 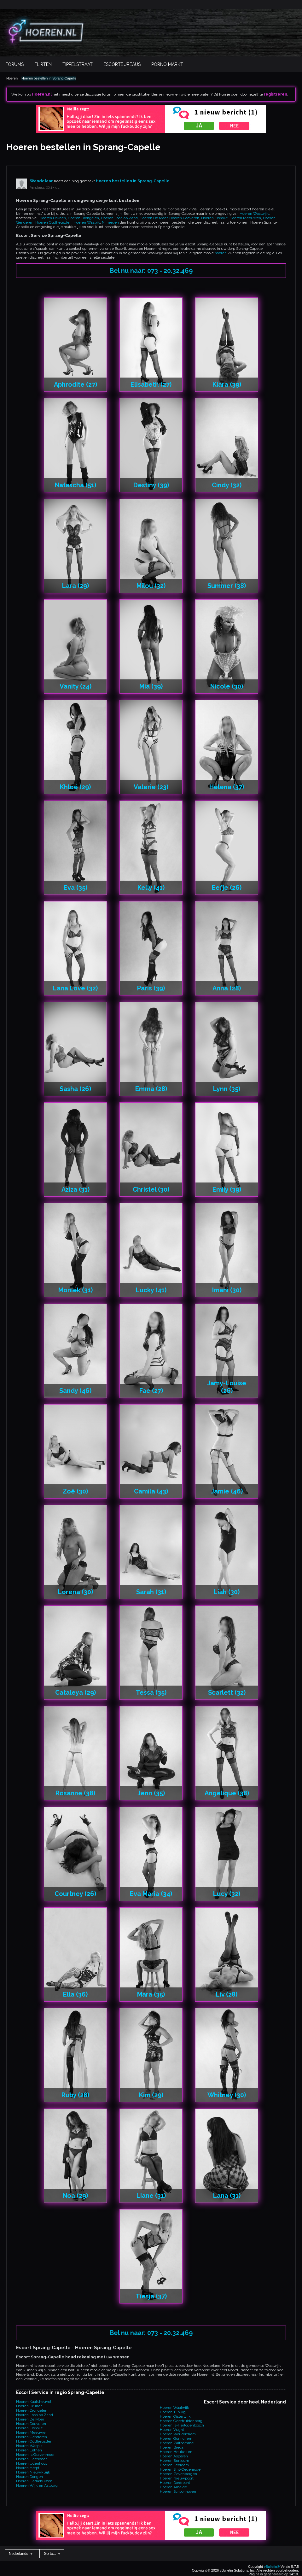 I want to click on Hoeren Heesbeen, so click(x=32, y=2459).